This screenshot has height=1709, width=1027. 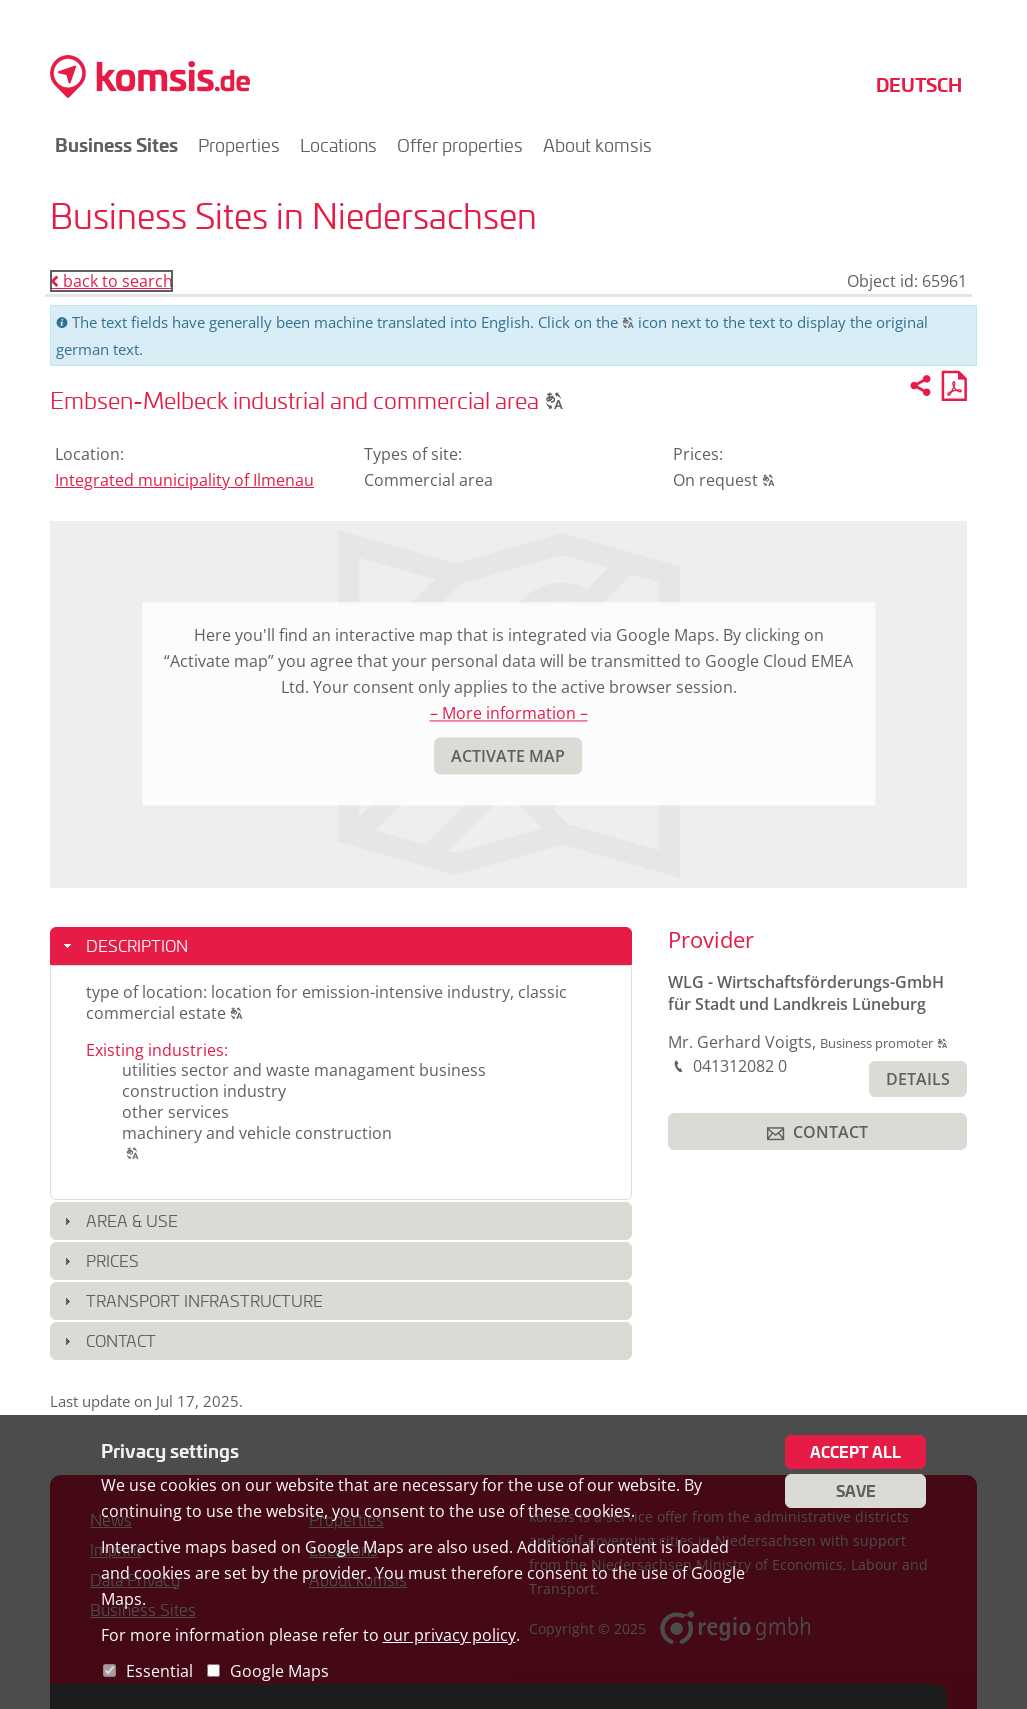 What do you see at coordinates (449, 1635) in the screenshot?
I see `our privacy policy` at bounding box center [449, 1635].